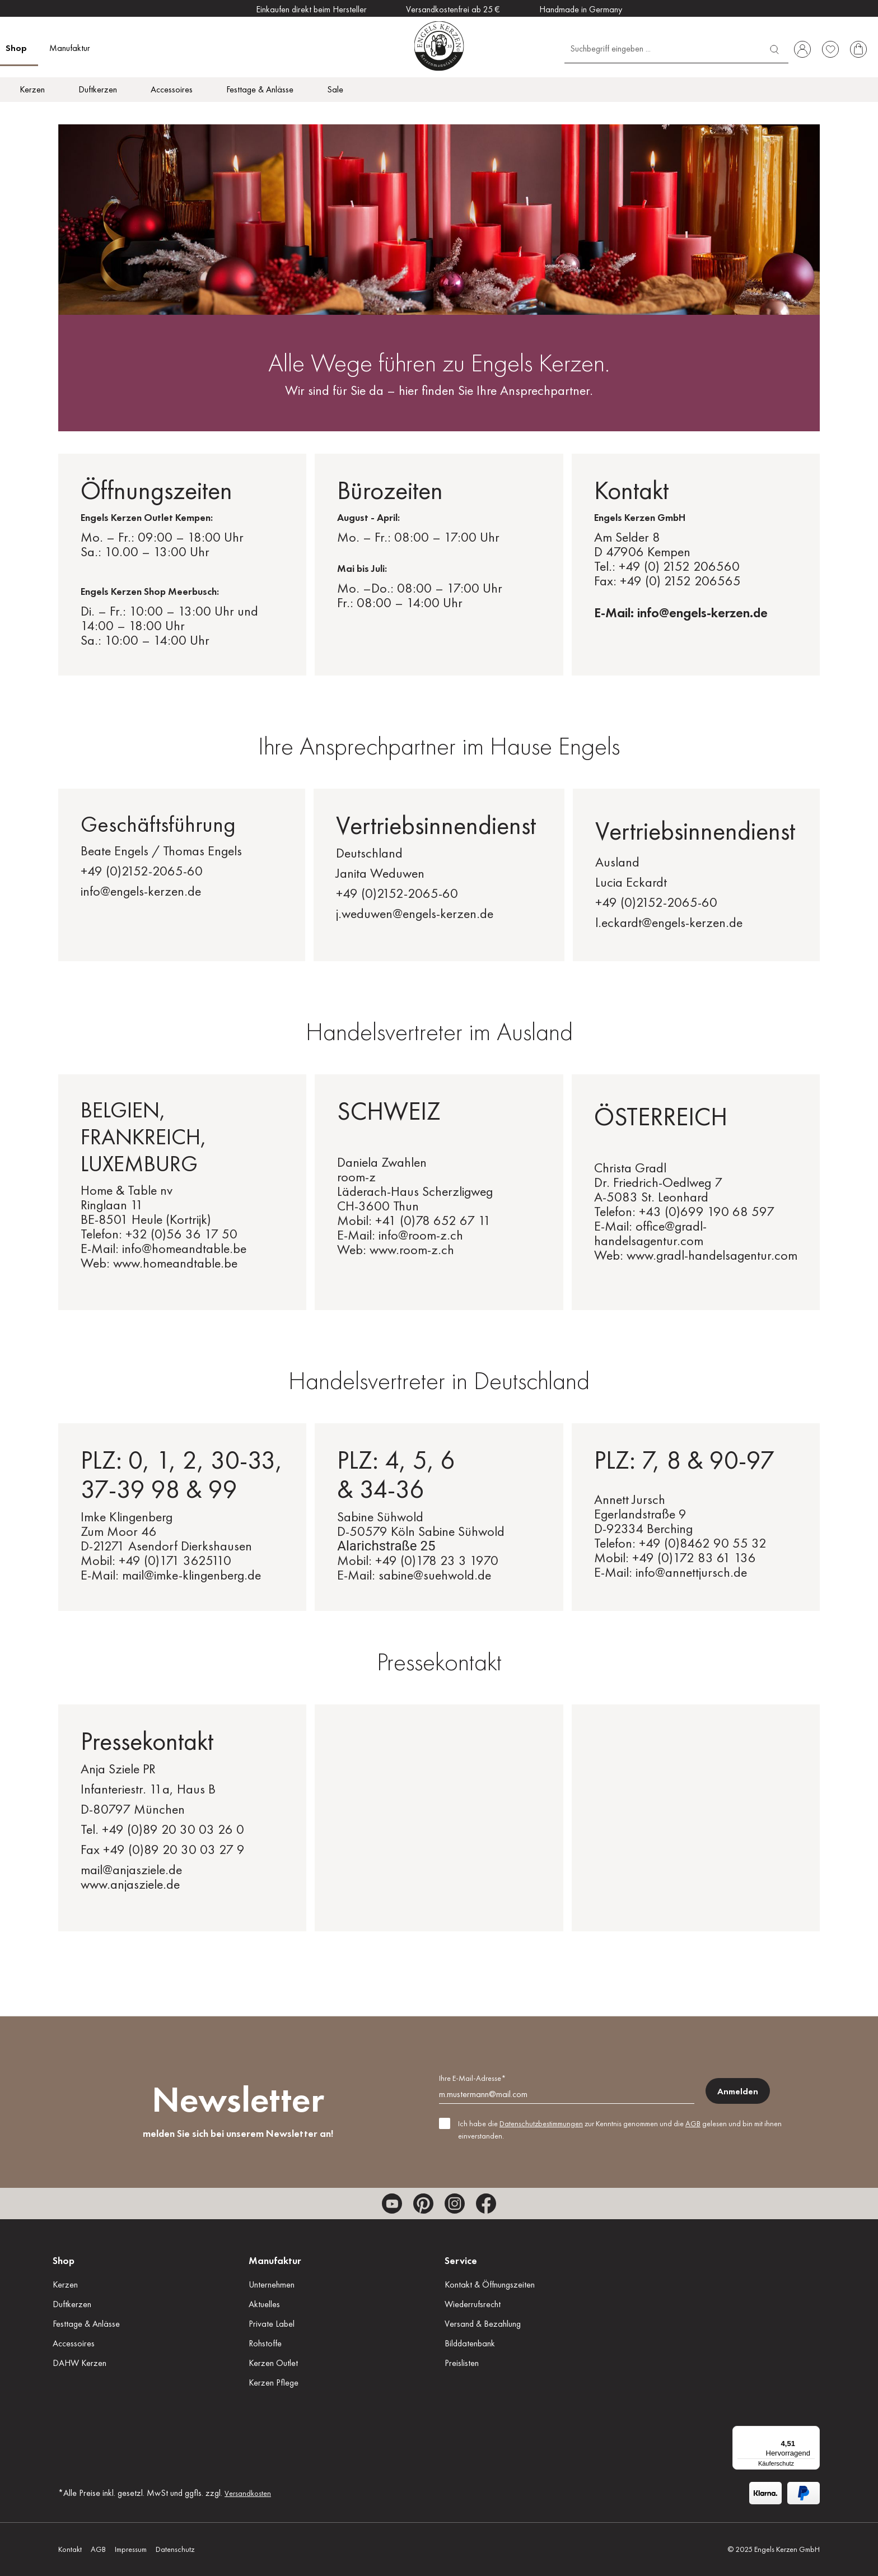 The height and width of the screenshot is (2576, 878). Describe the element at coordinates (275, 2260) in the screenshot. I see `Manufaktur` at that location.